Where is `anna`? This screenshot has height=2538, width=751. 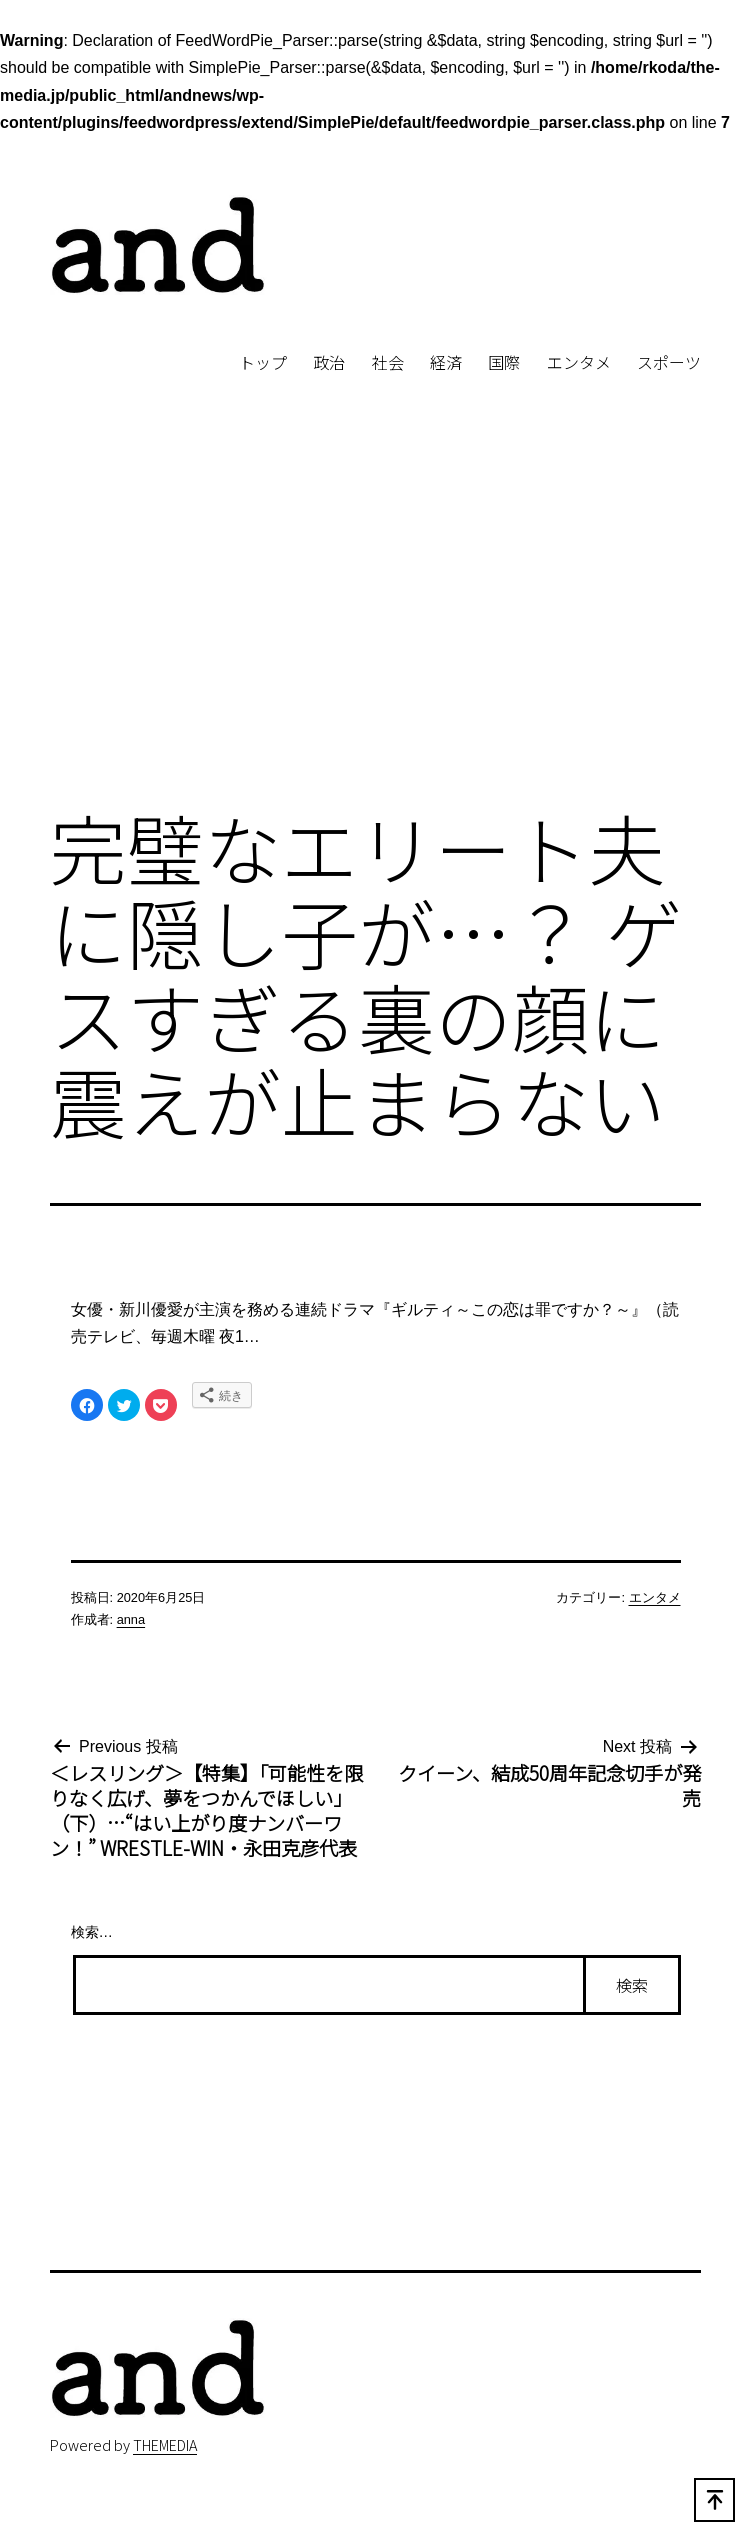 anna is located at coordinates (131, 1619).